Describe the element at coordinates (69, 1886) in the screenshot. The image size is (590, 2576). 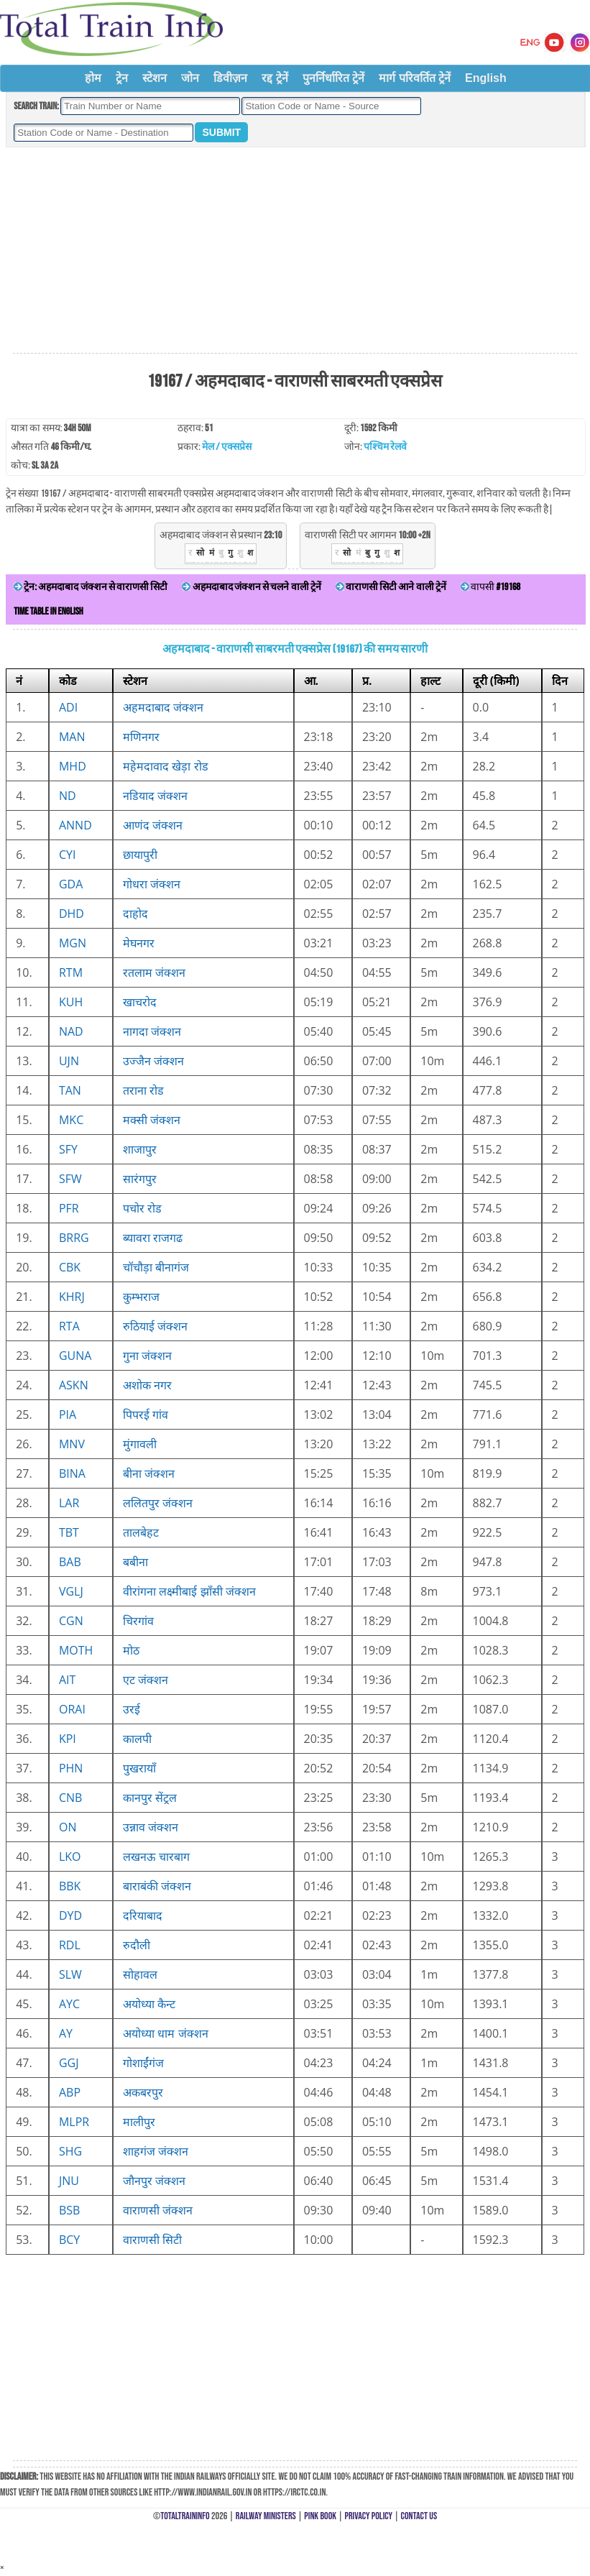
I see `BBK` at that location.